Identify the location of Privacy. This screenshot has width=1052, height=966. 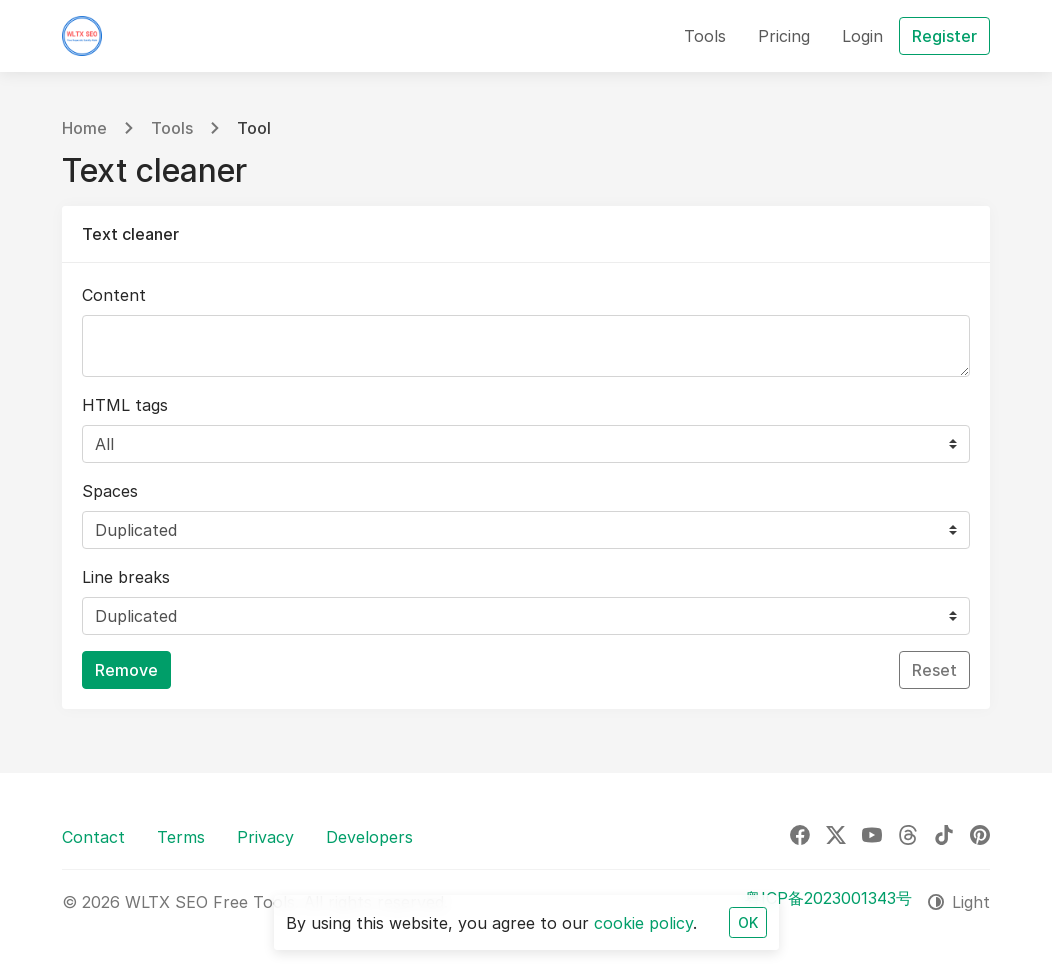
(265, 837).